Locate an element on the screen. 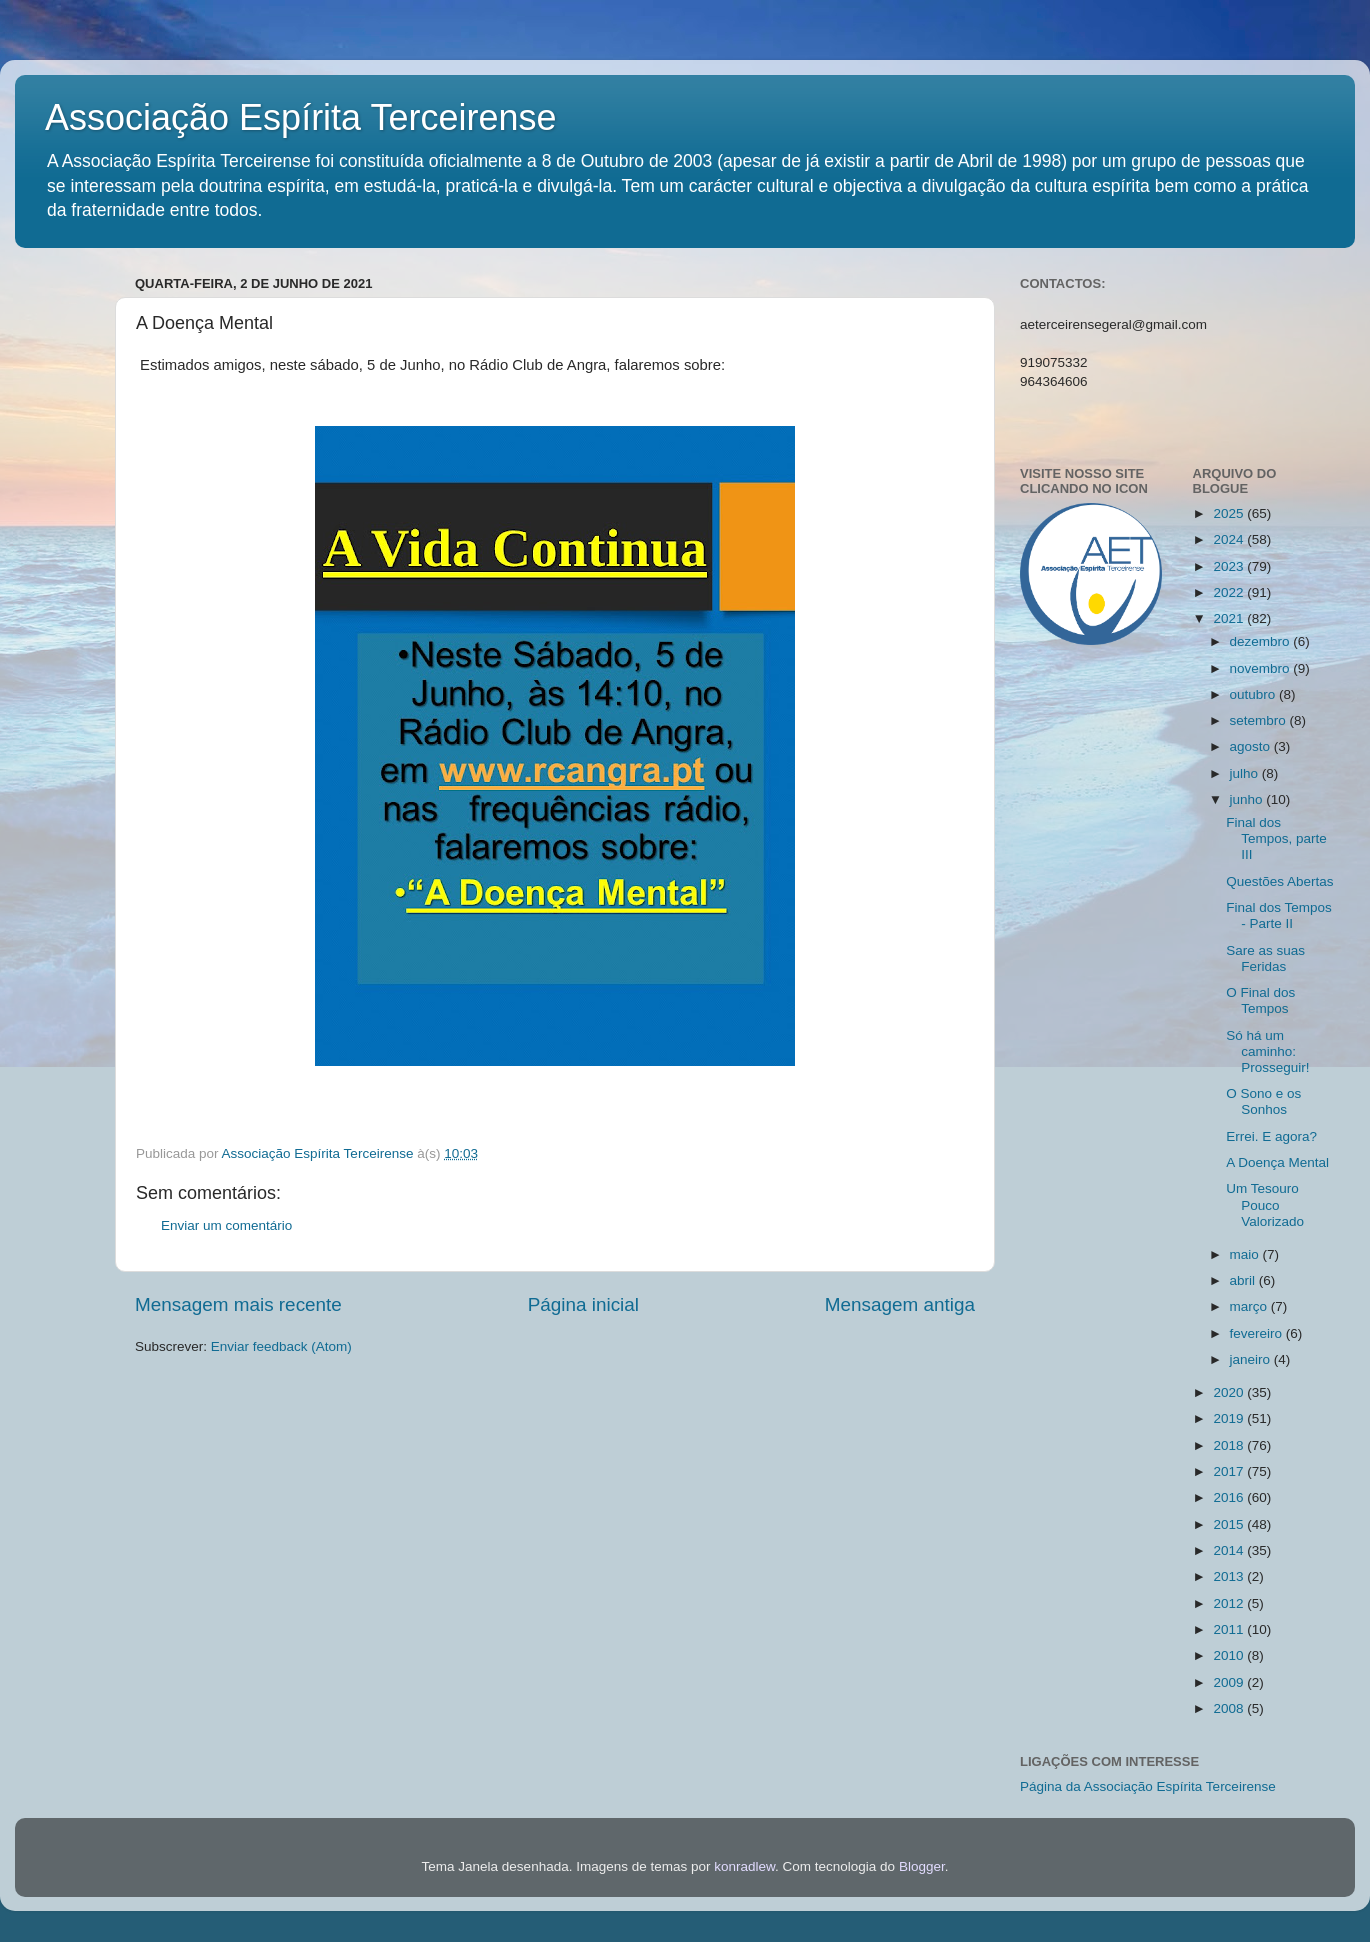  Mensagem antiga is located at coordinates (900, 1304).